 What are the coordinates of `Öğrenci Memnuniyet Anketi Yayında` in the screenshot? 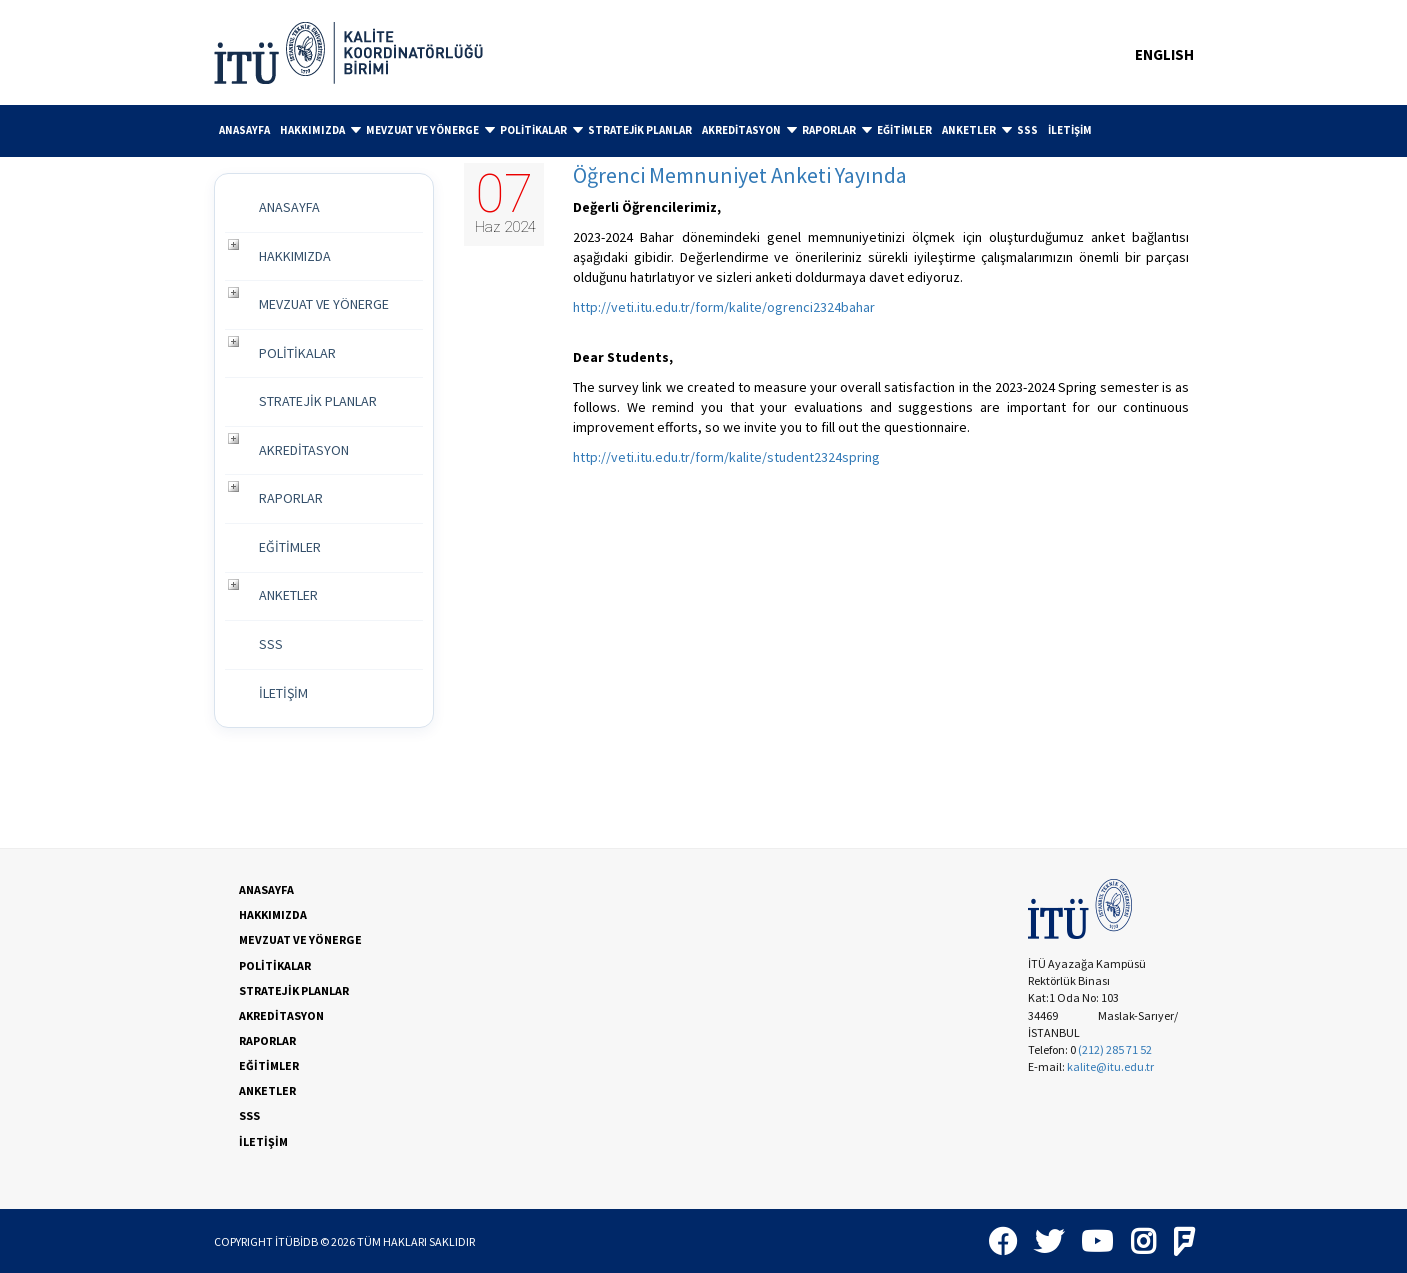 It's located at (740, 175).